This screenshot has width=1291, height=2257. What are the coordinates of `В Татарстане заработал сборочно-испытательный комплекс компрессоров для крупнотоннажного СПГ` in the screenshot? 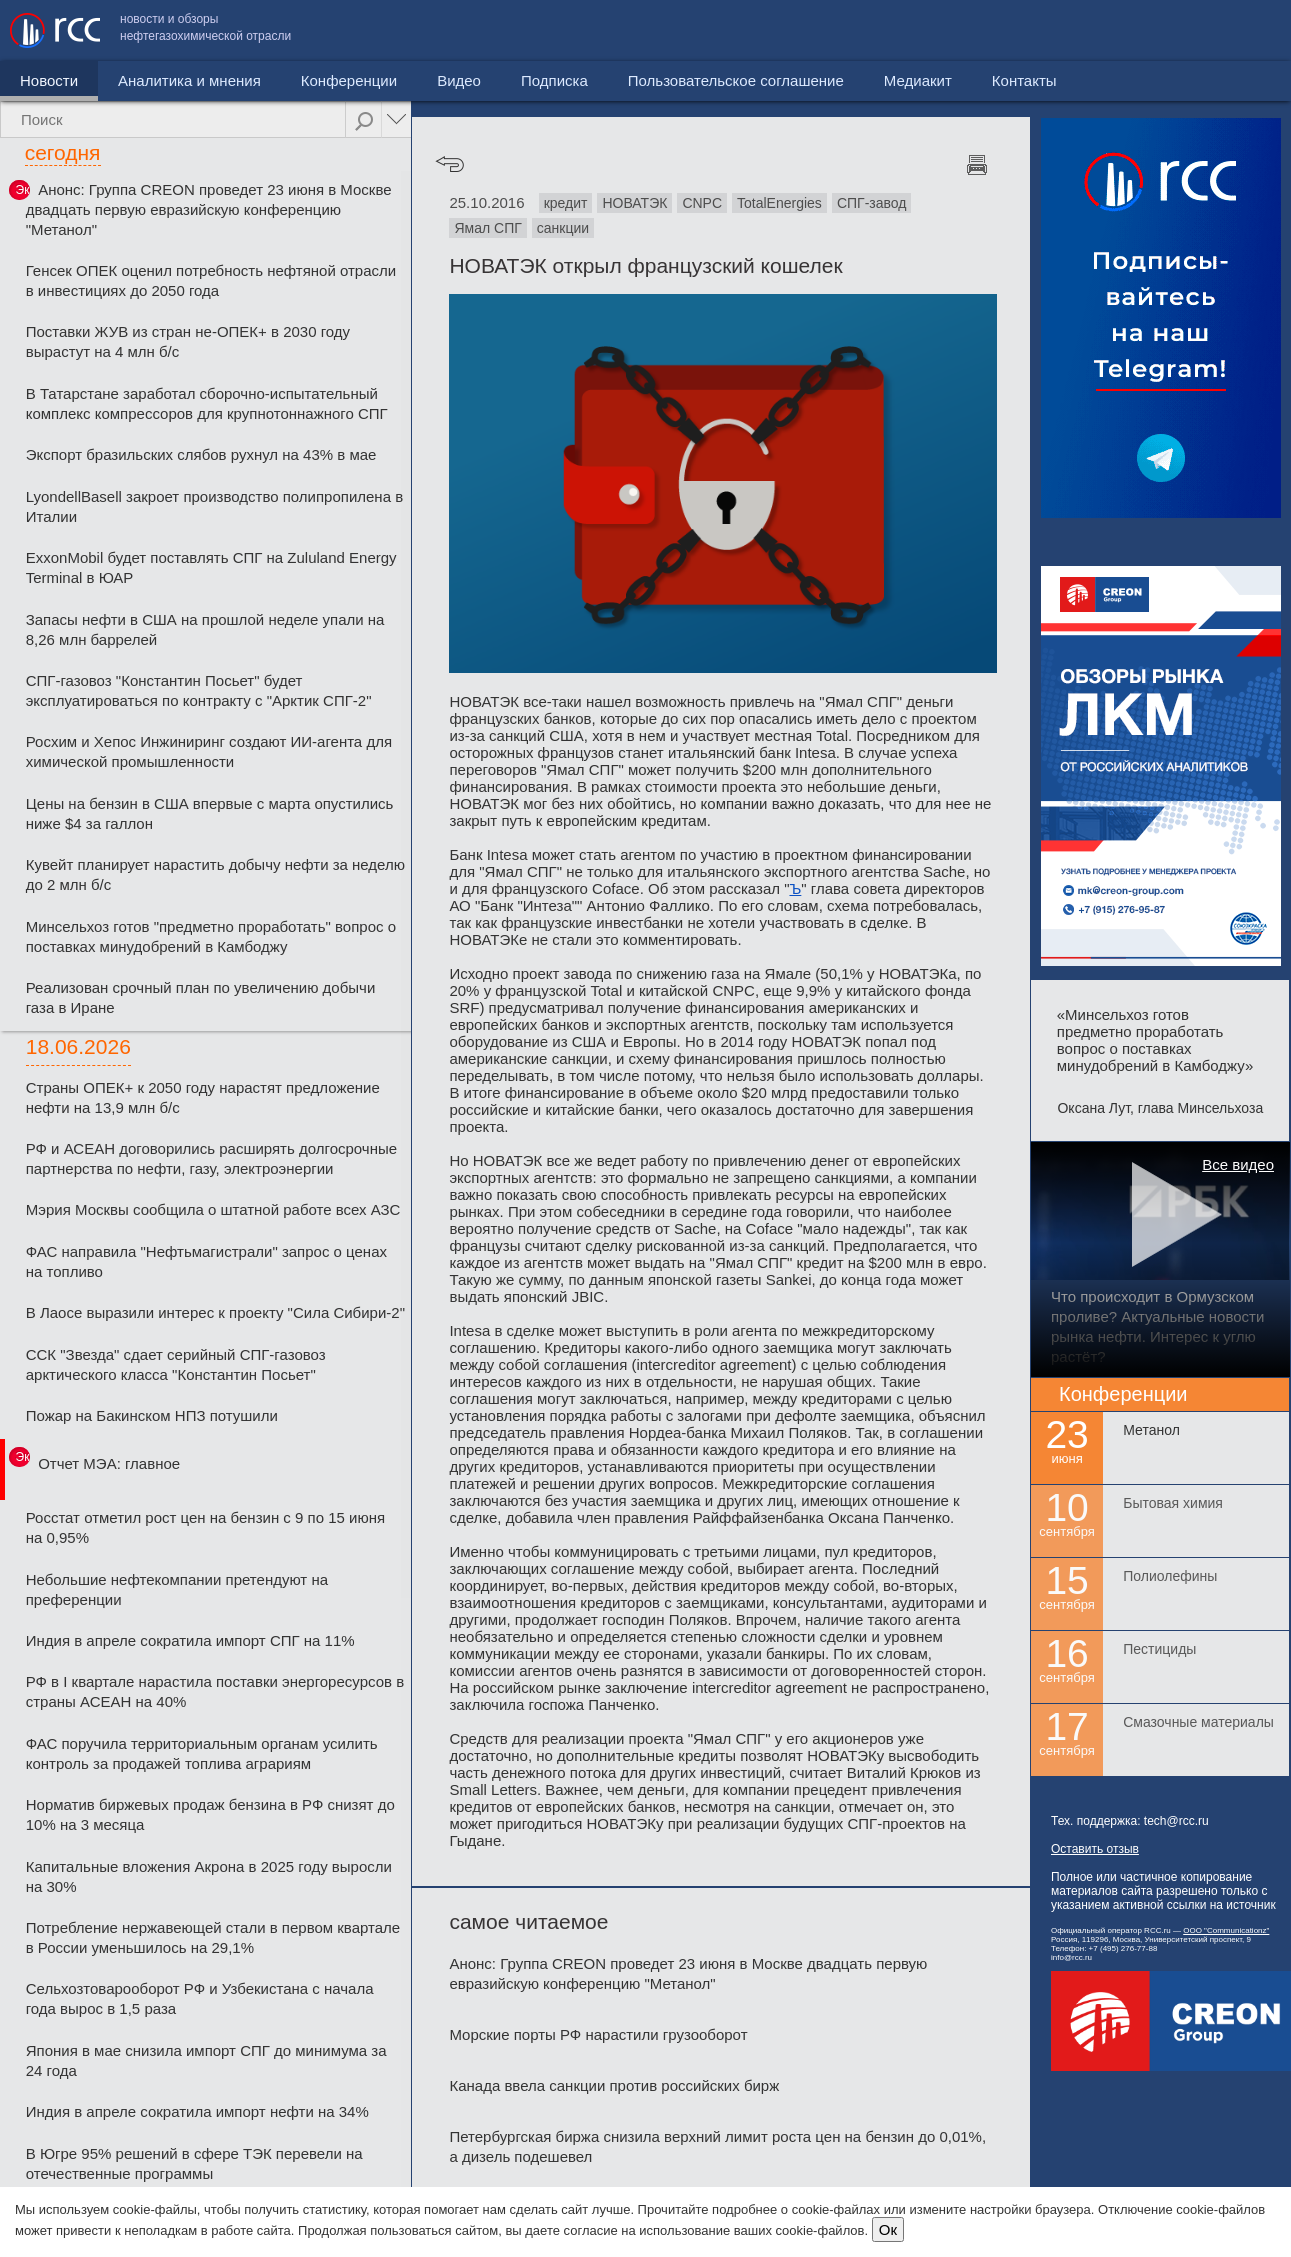 It's located at (207, 403).